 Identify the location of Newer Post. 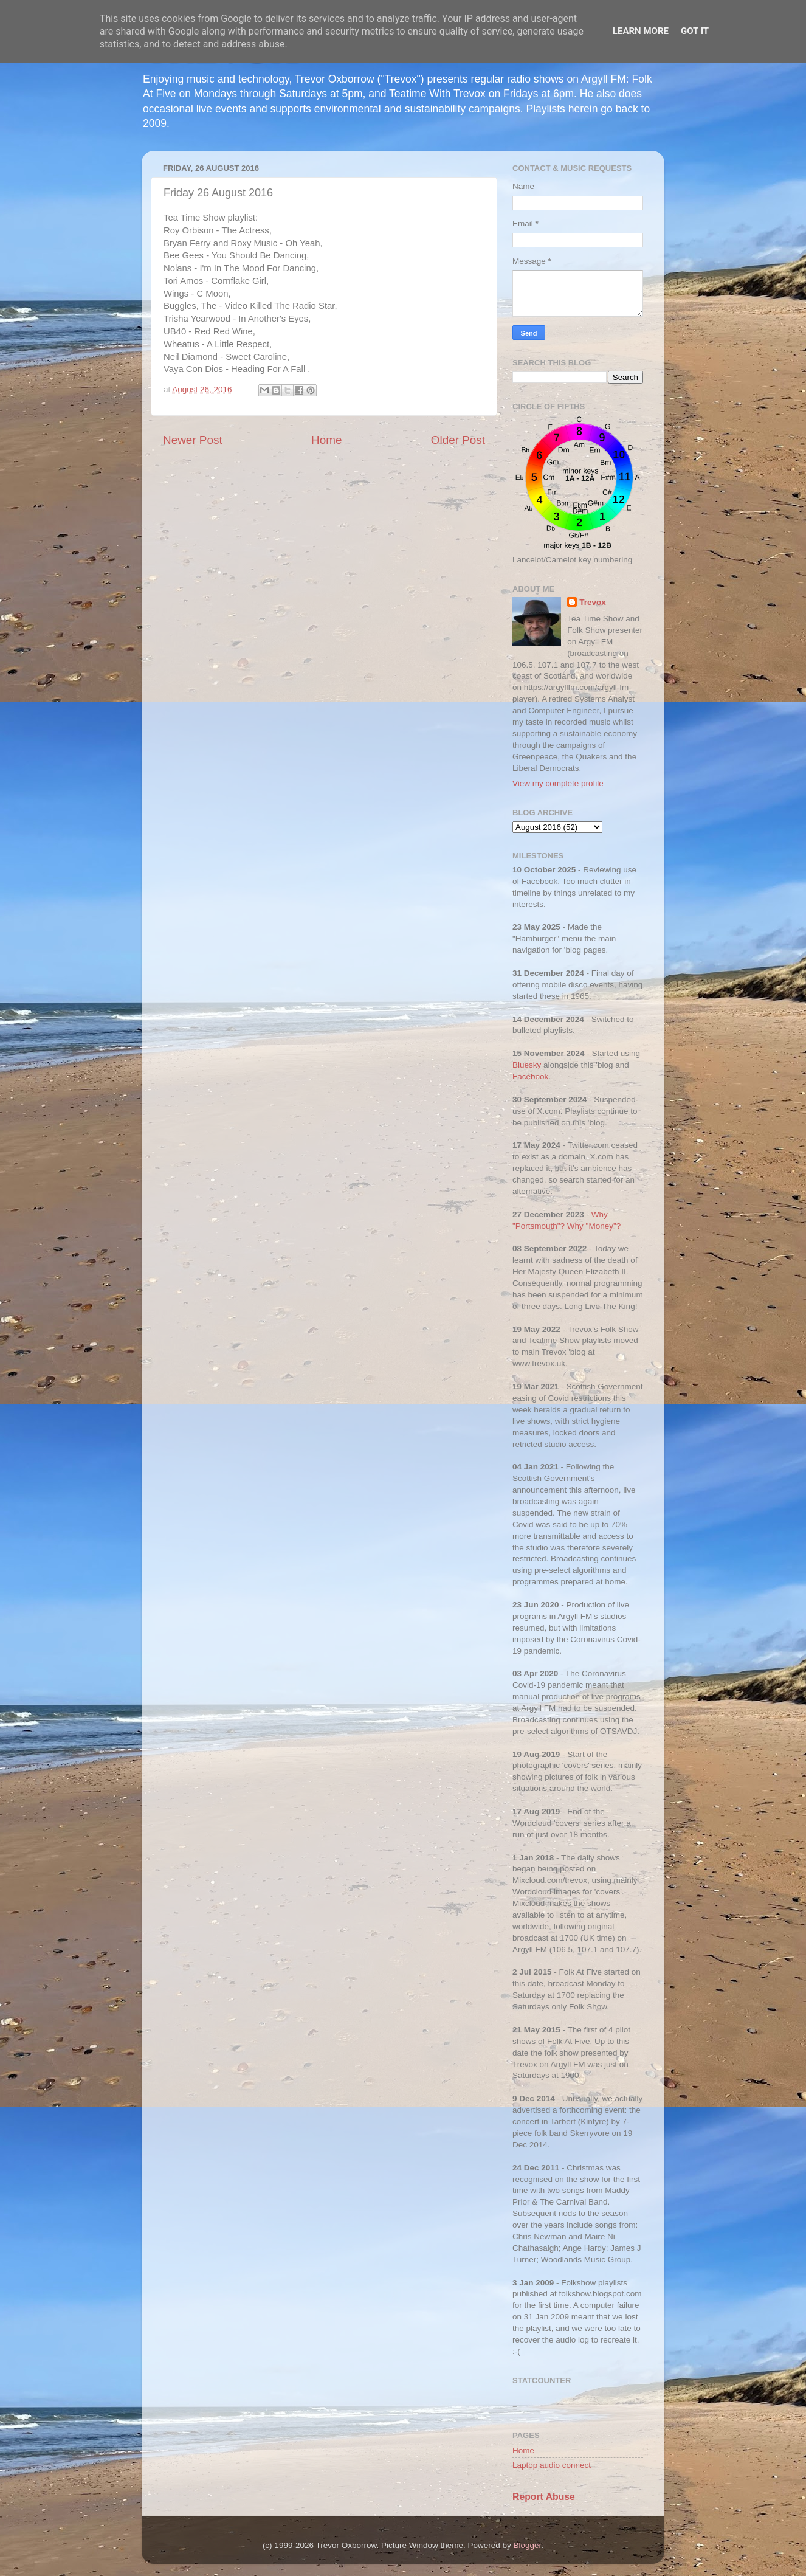
(192, 439).